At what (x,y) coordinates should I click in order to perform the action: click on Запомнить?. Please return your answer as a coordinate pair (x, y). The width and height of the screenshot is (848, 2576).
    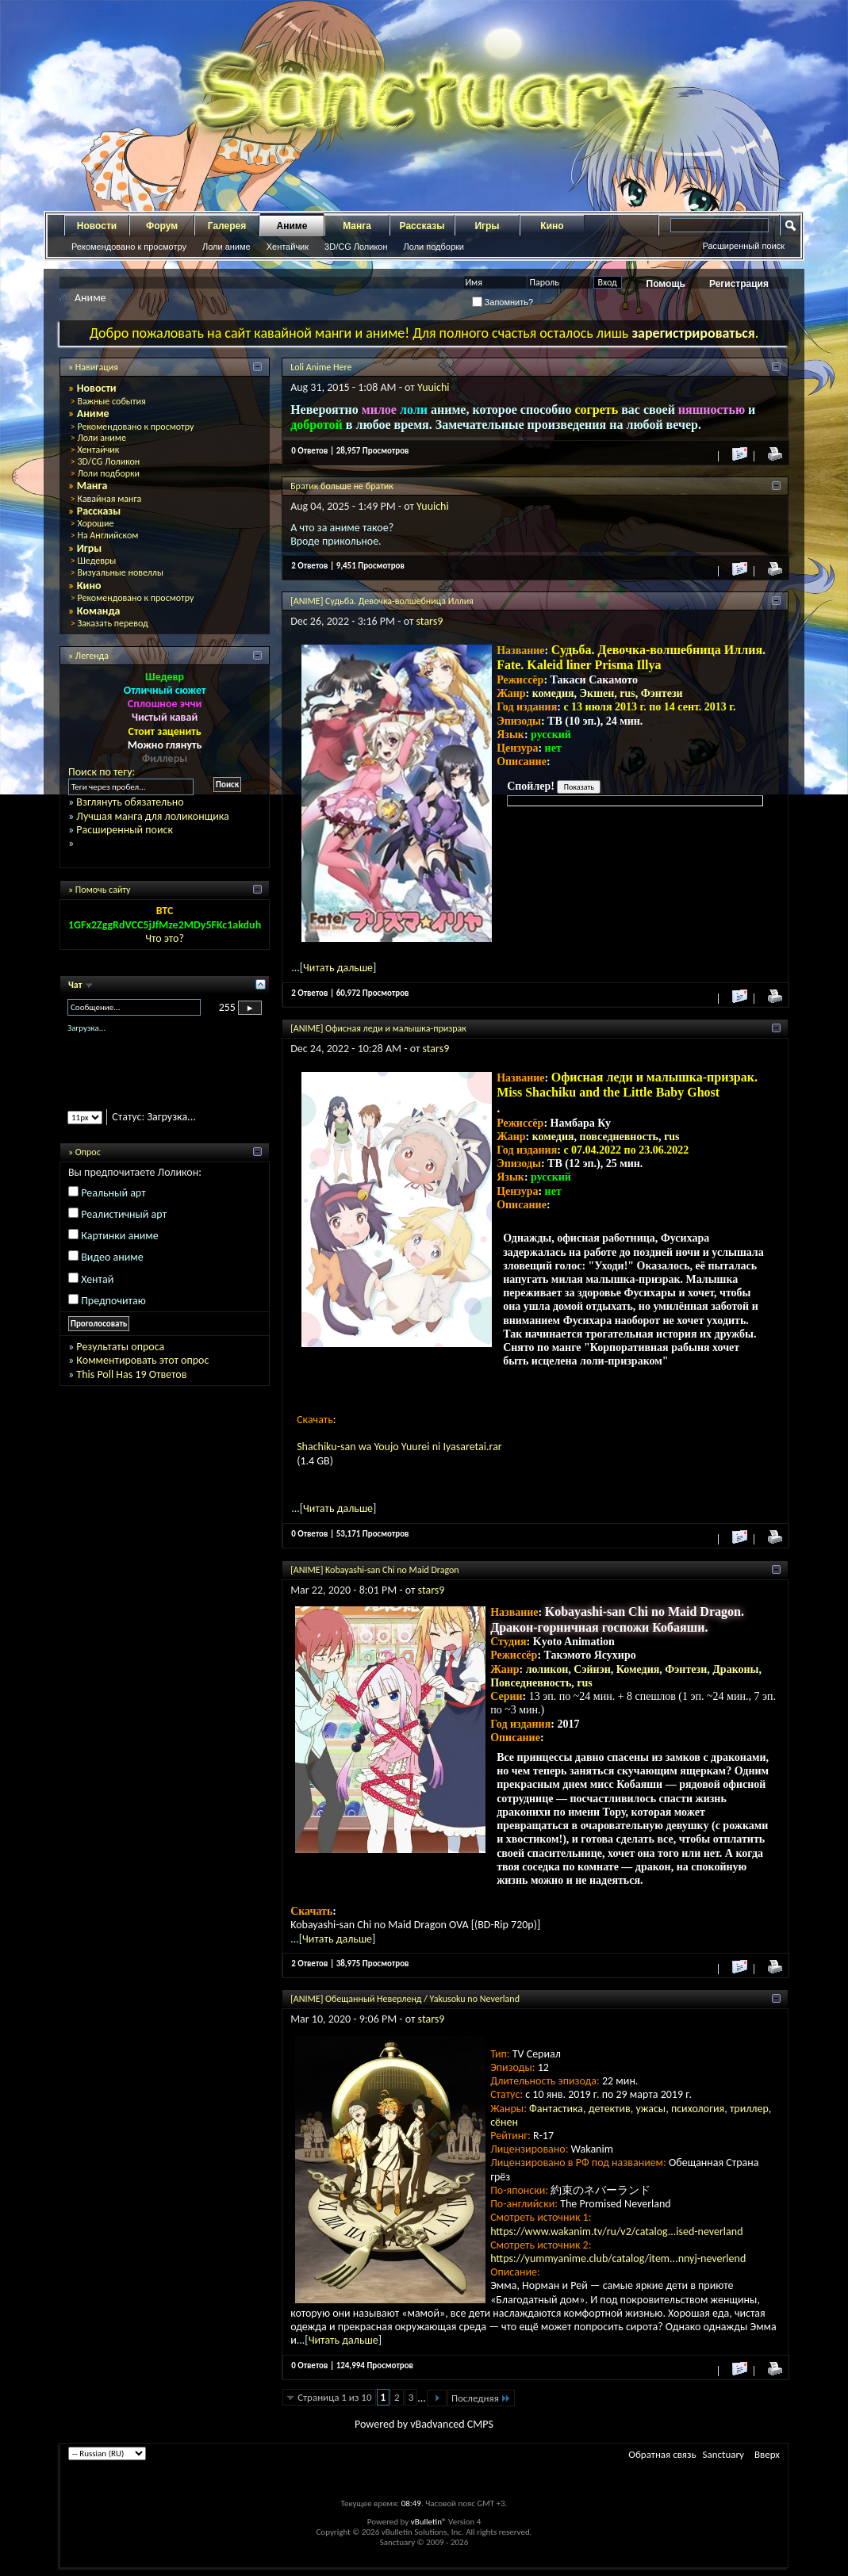
    Looking at the image, I should click on (503, 302).